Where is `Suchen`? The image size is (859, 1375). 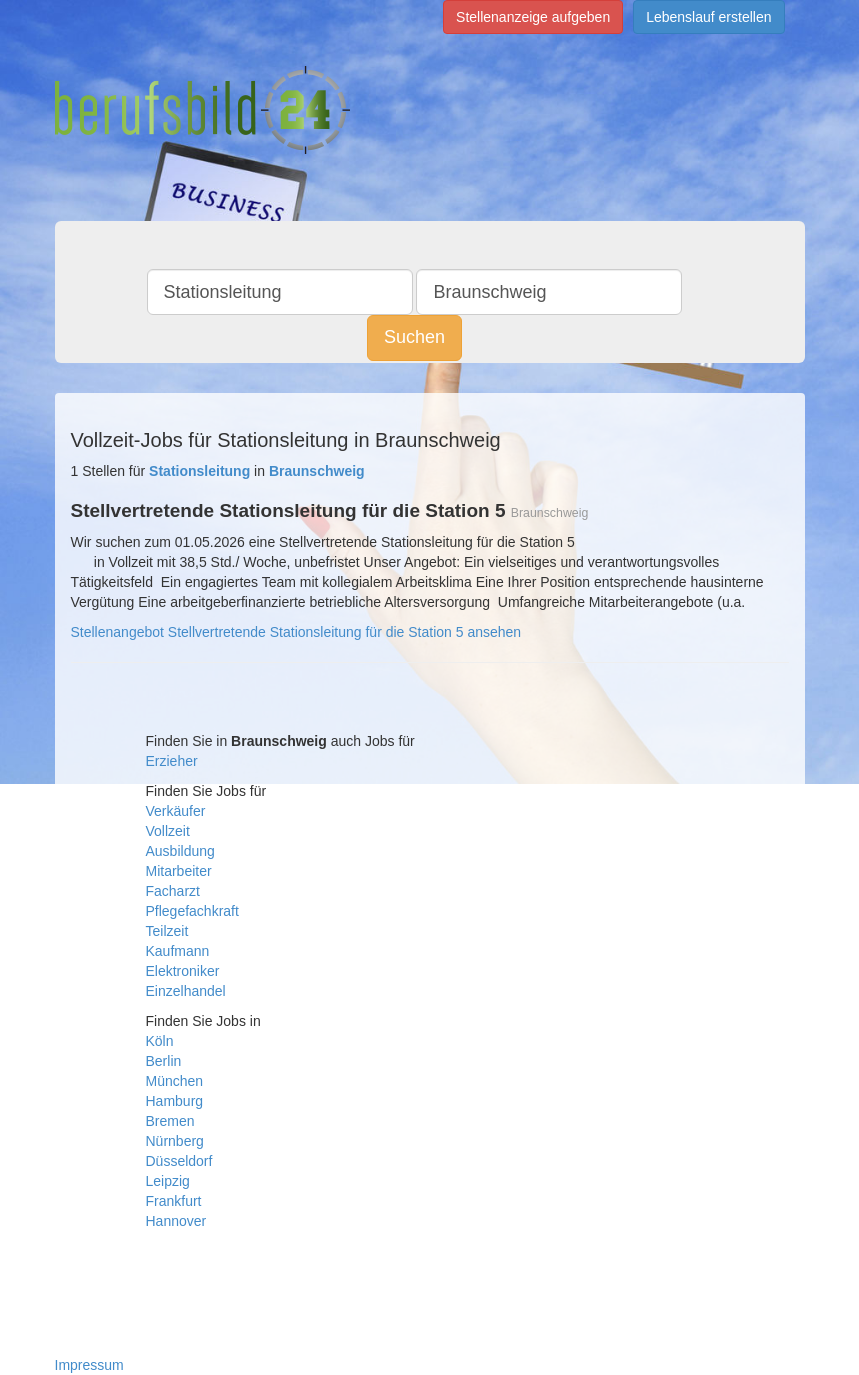 Suchen is located at coordinates (414, 337).